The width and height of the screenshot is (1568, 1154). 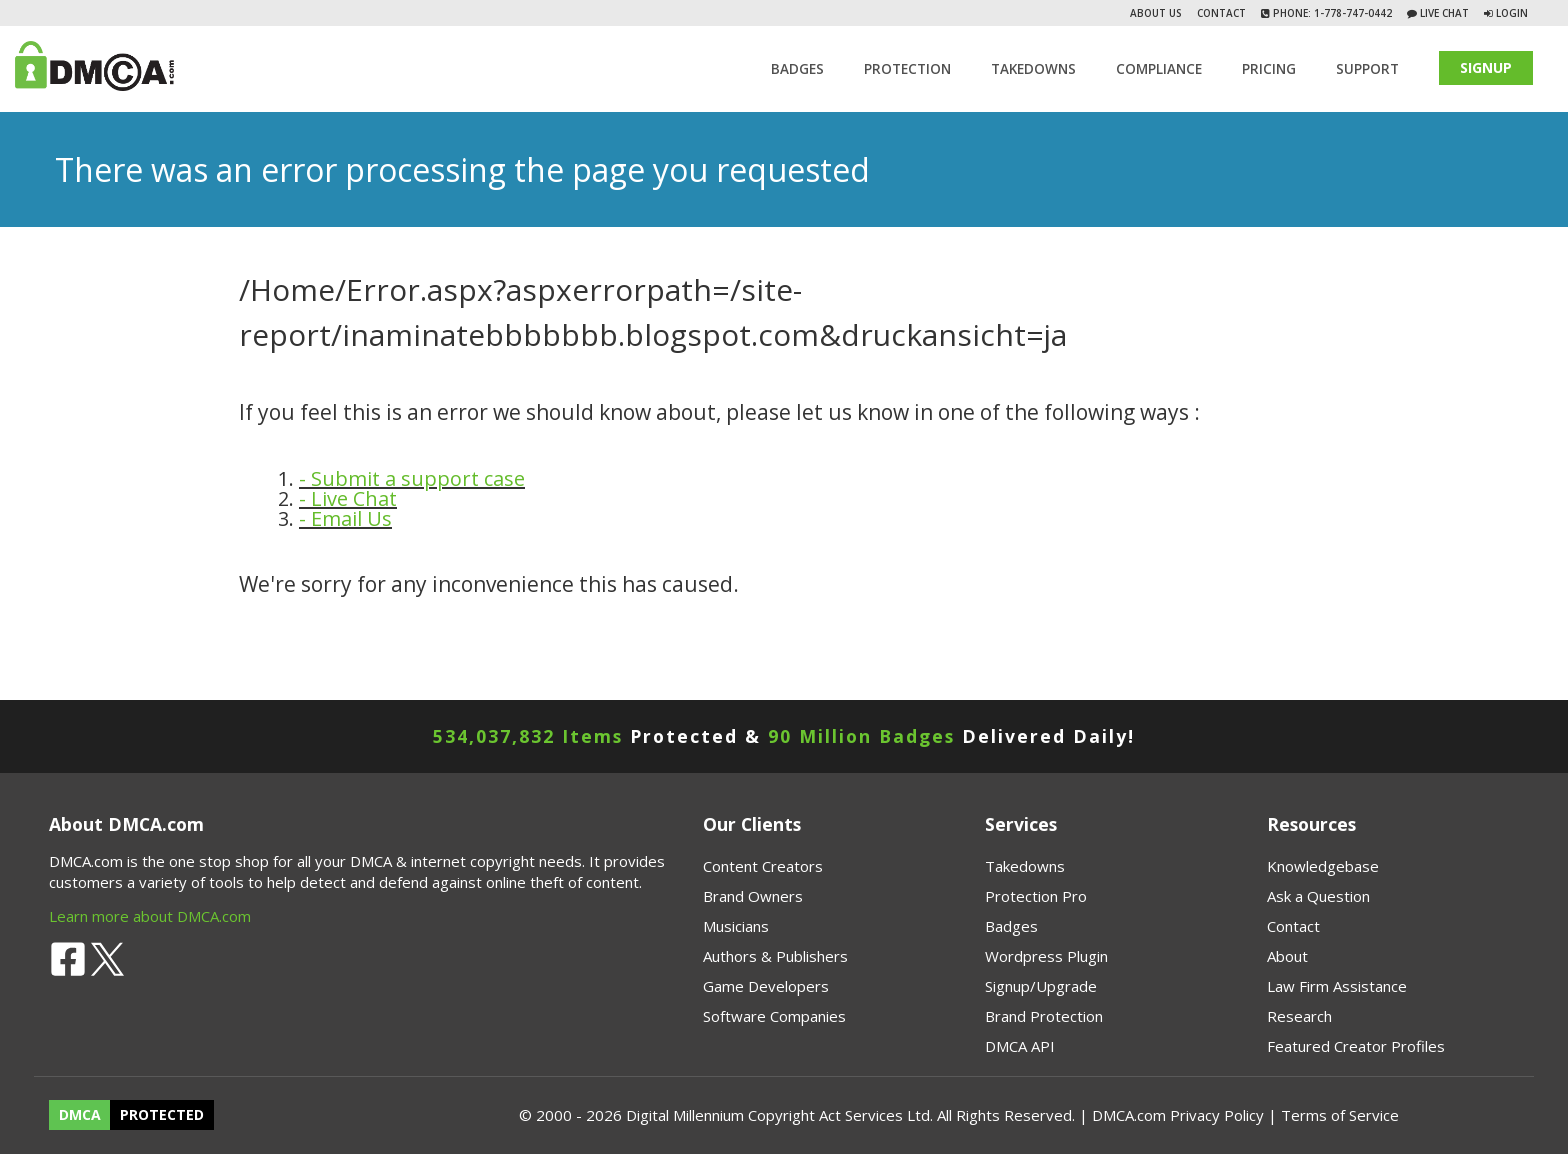 I want to click on SIGNUP, so click(x=1486, y=67).